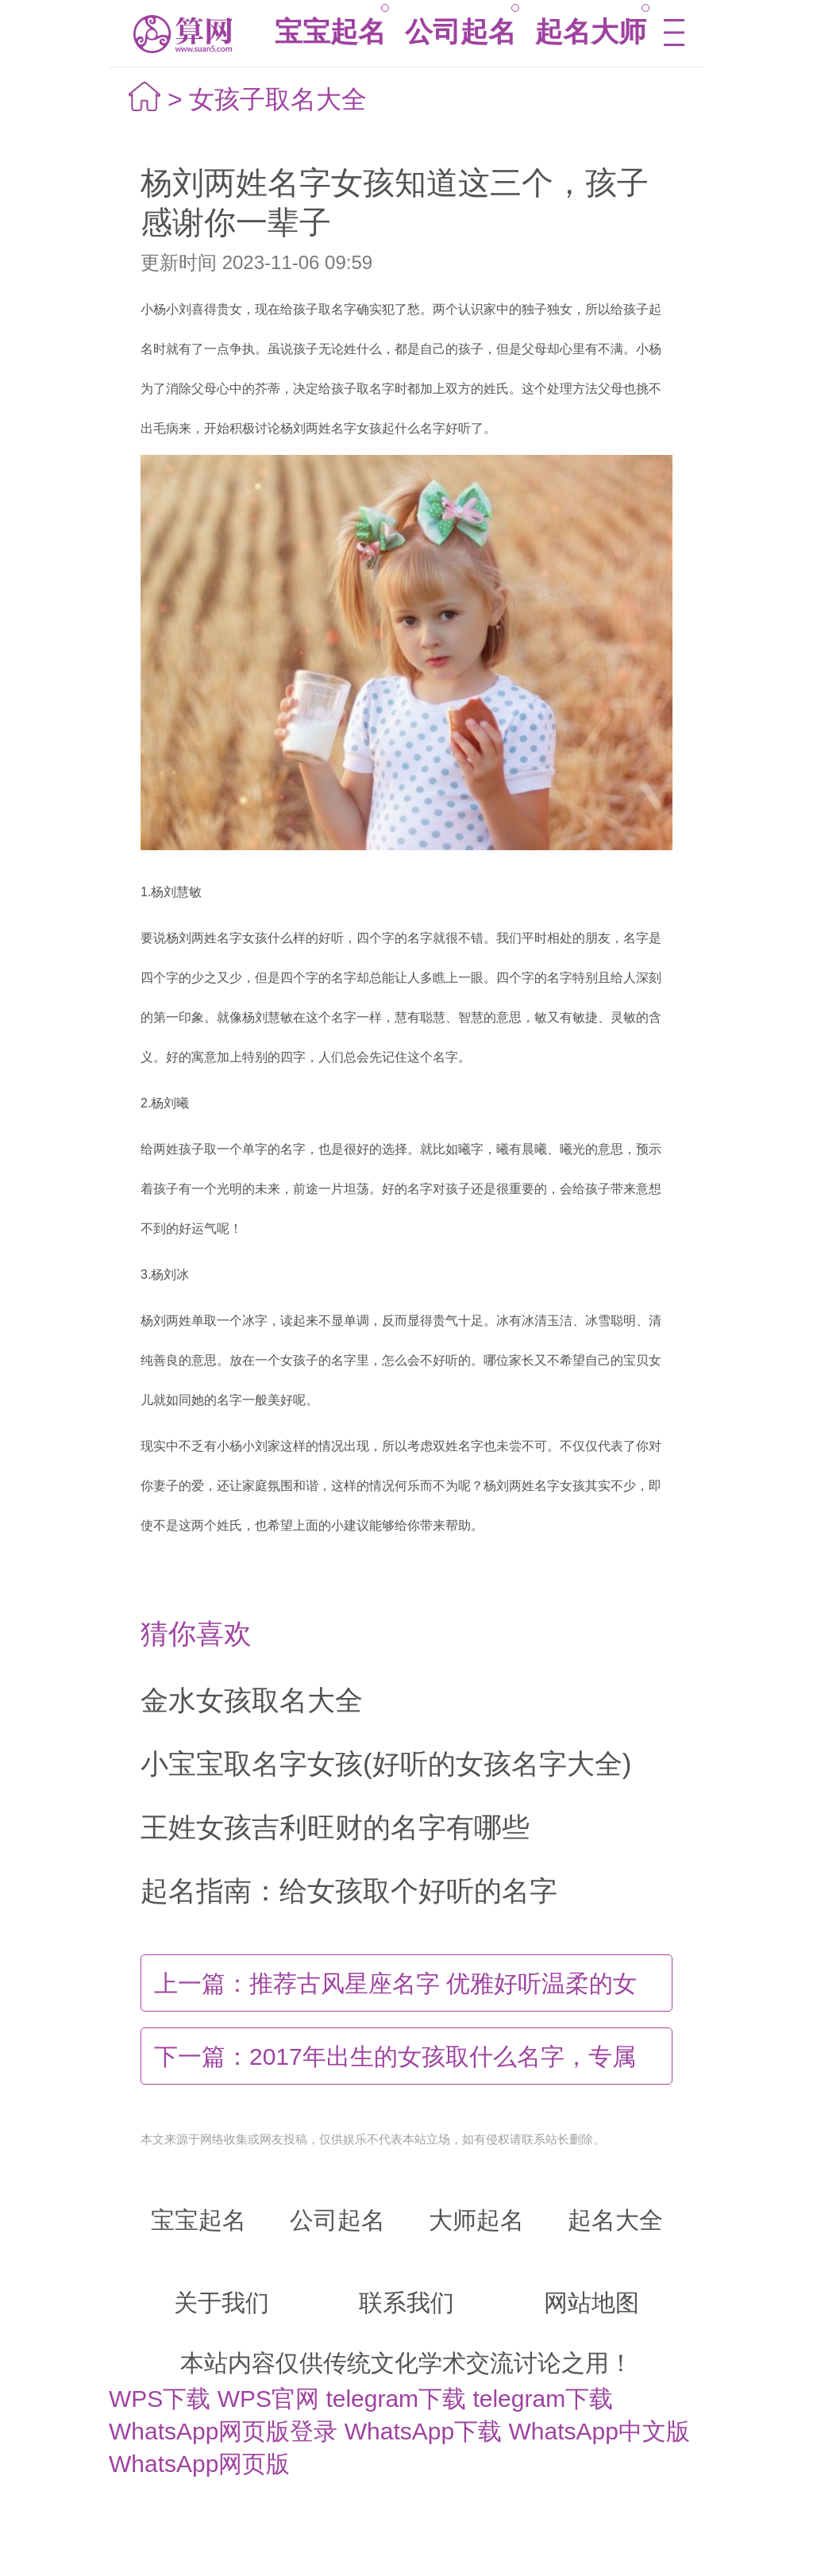  Describe the element at coordinates (349, 1890) in the screenshot. I see `起名指南：给女孩取个好听的名字` at that location.